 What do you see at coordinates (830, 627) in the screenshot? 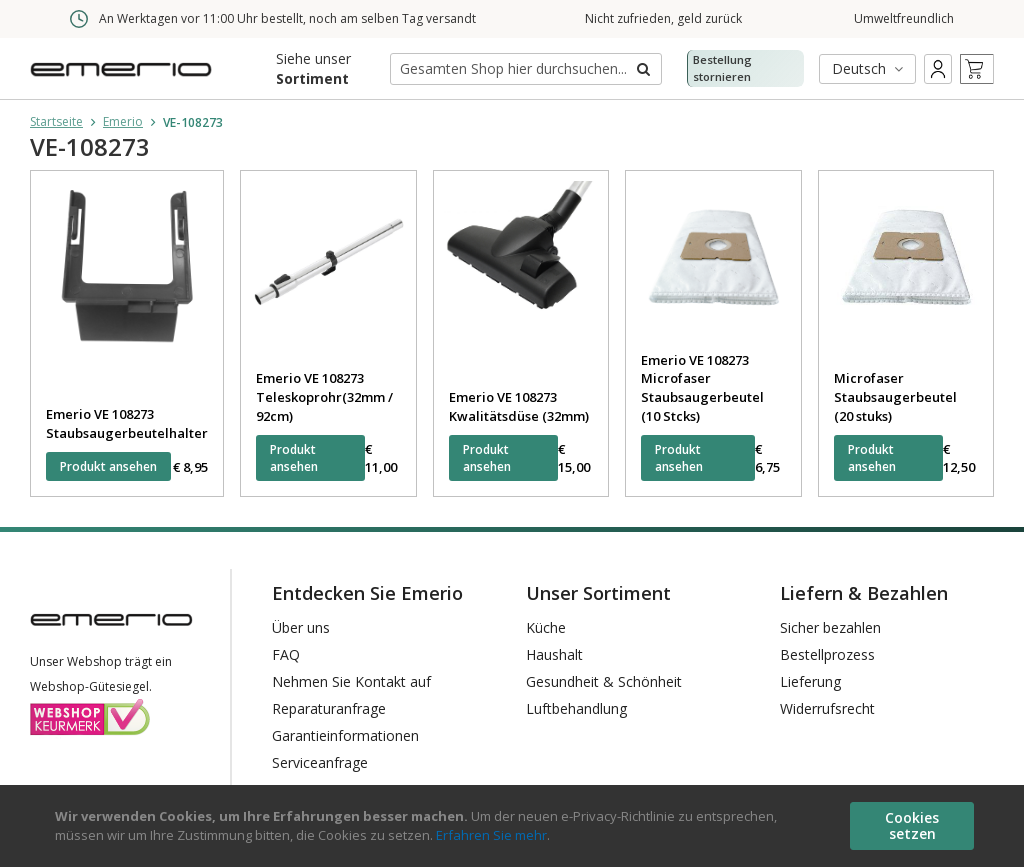
I see `Sicher bezahlen` at bounding box center [830, 627].